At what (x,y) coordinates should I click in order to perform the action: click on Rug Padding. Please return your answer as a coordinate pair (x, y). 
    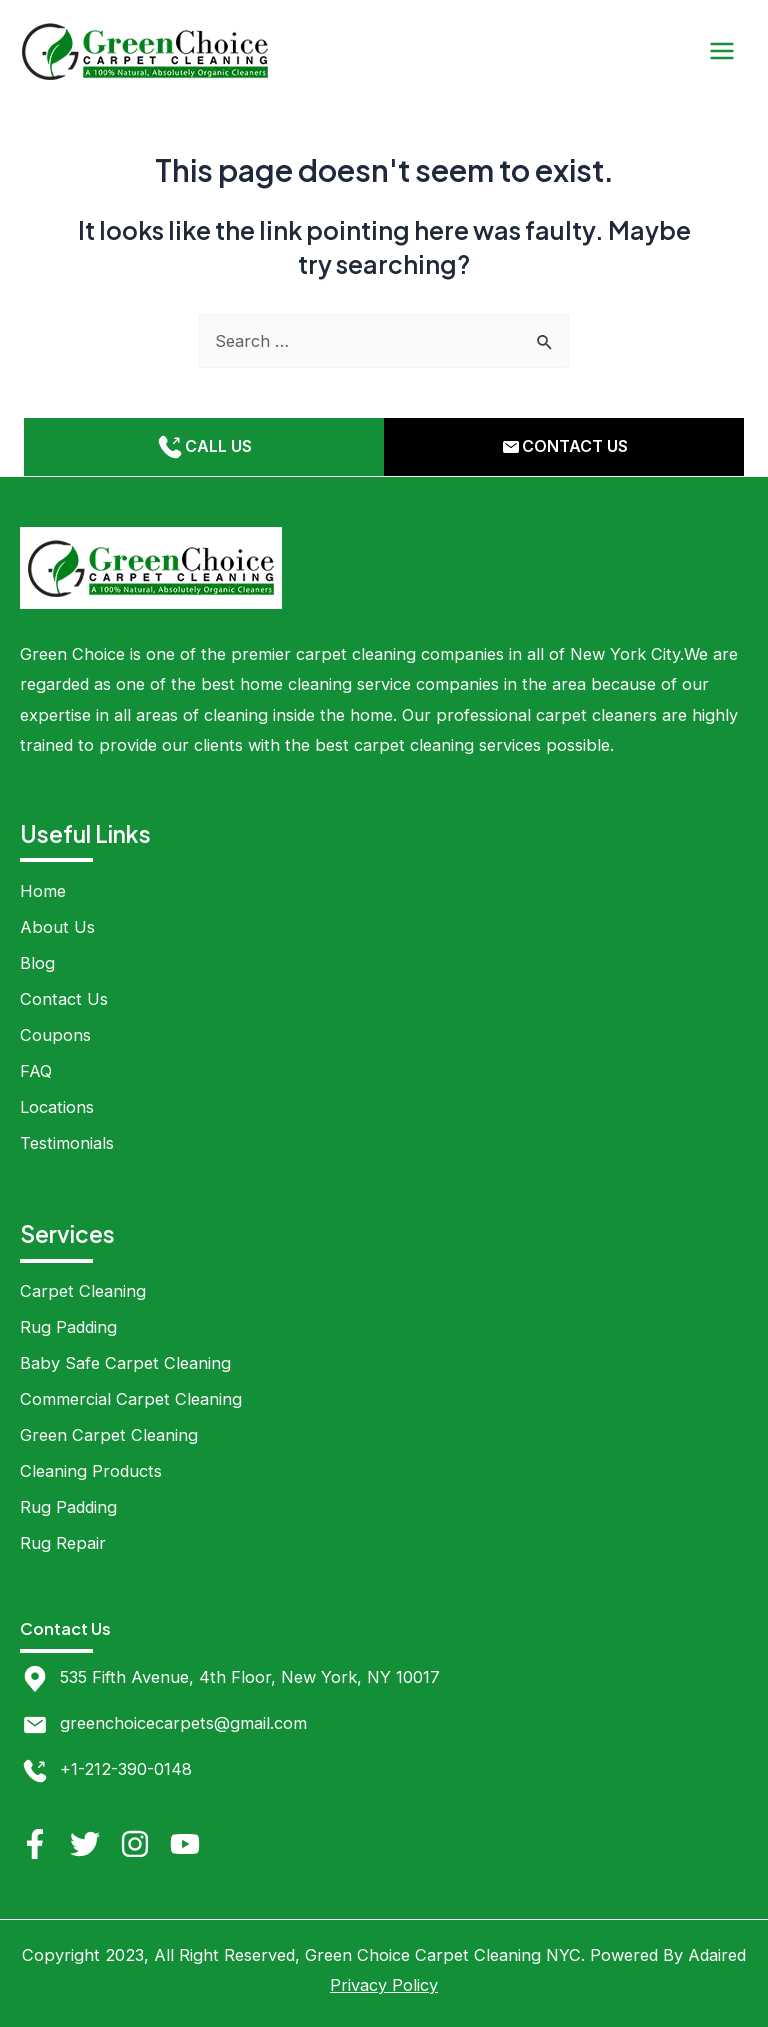
    Looking at the image, I should click on (68, 1327).